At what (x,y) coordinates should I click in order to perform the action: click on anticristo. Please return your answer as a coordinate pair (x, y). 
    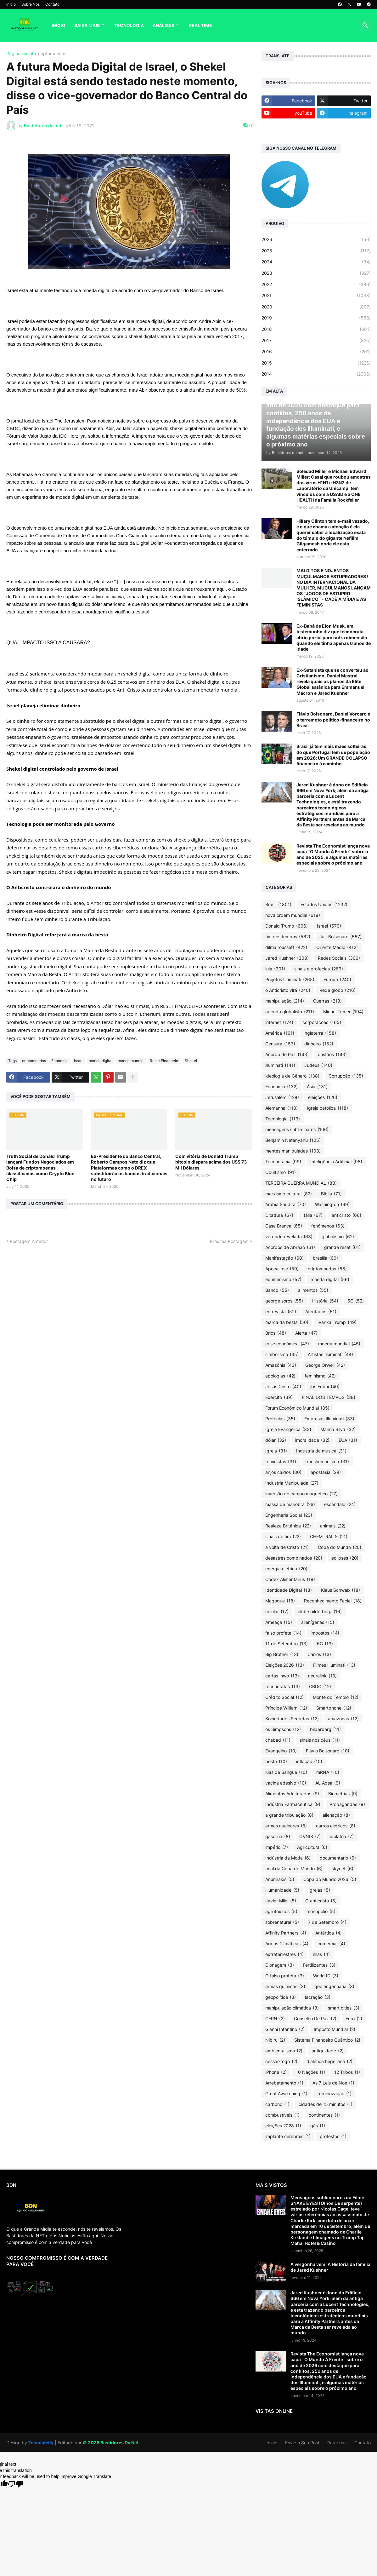
    Looking at the image, I should click on (346, 1215).